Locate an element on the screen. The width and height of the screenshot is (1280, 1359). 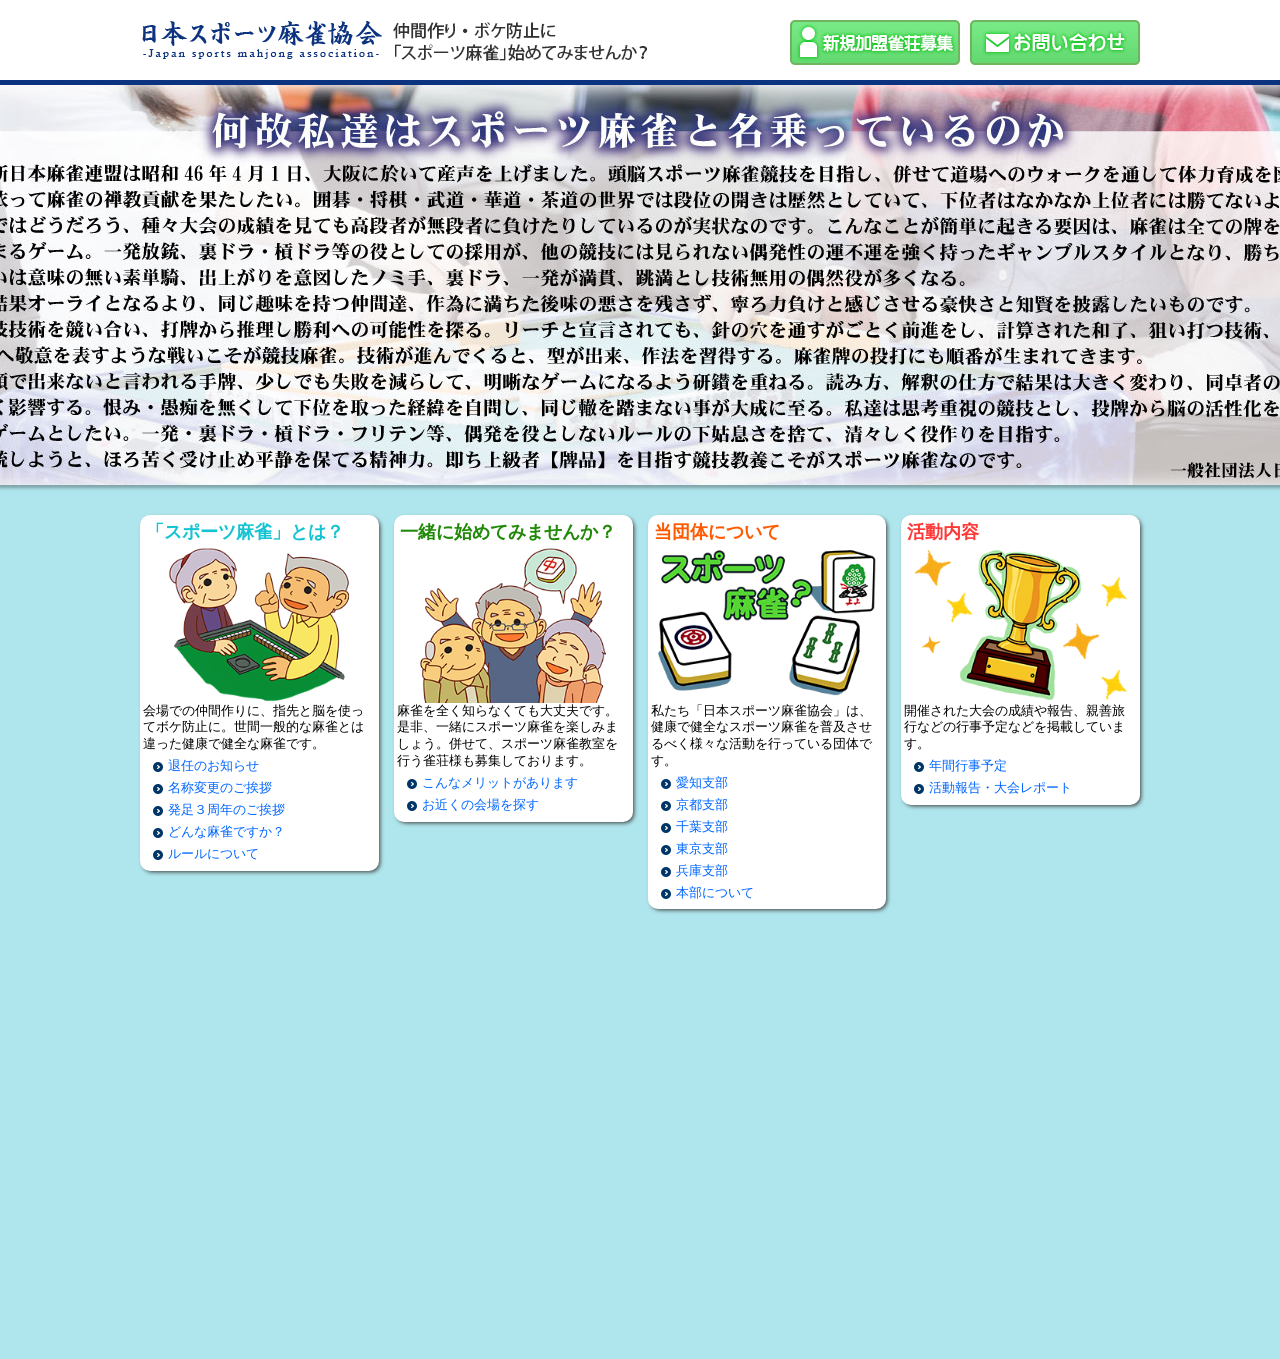
お近くの会場を探す is located at coordinates (480, 804).